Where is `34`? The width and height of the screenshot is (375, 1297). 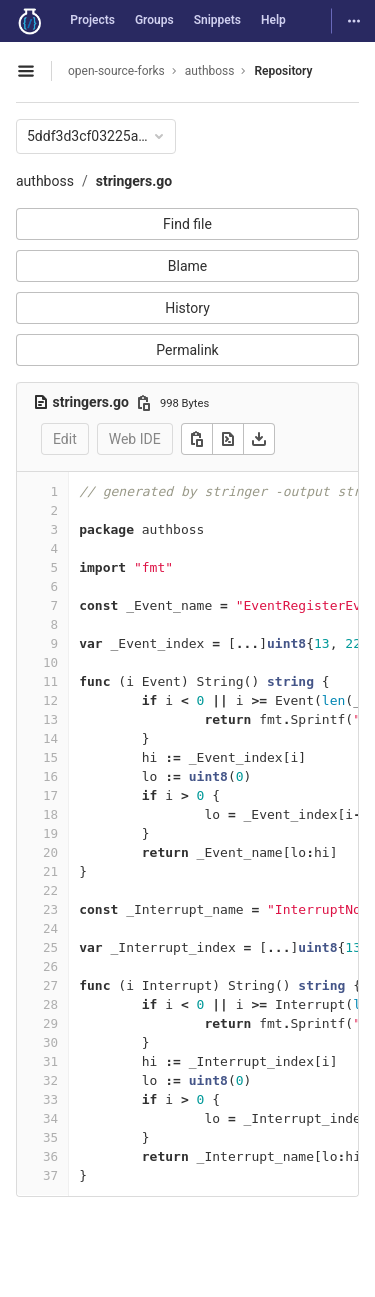 34 is located at coordinates (50, 1118).